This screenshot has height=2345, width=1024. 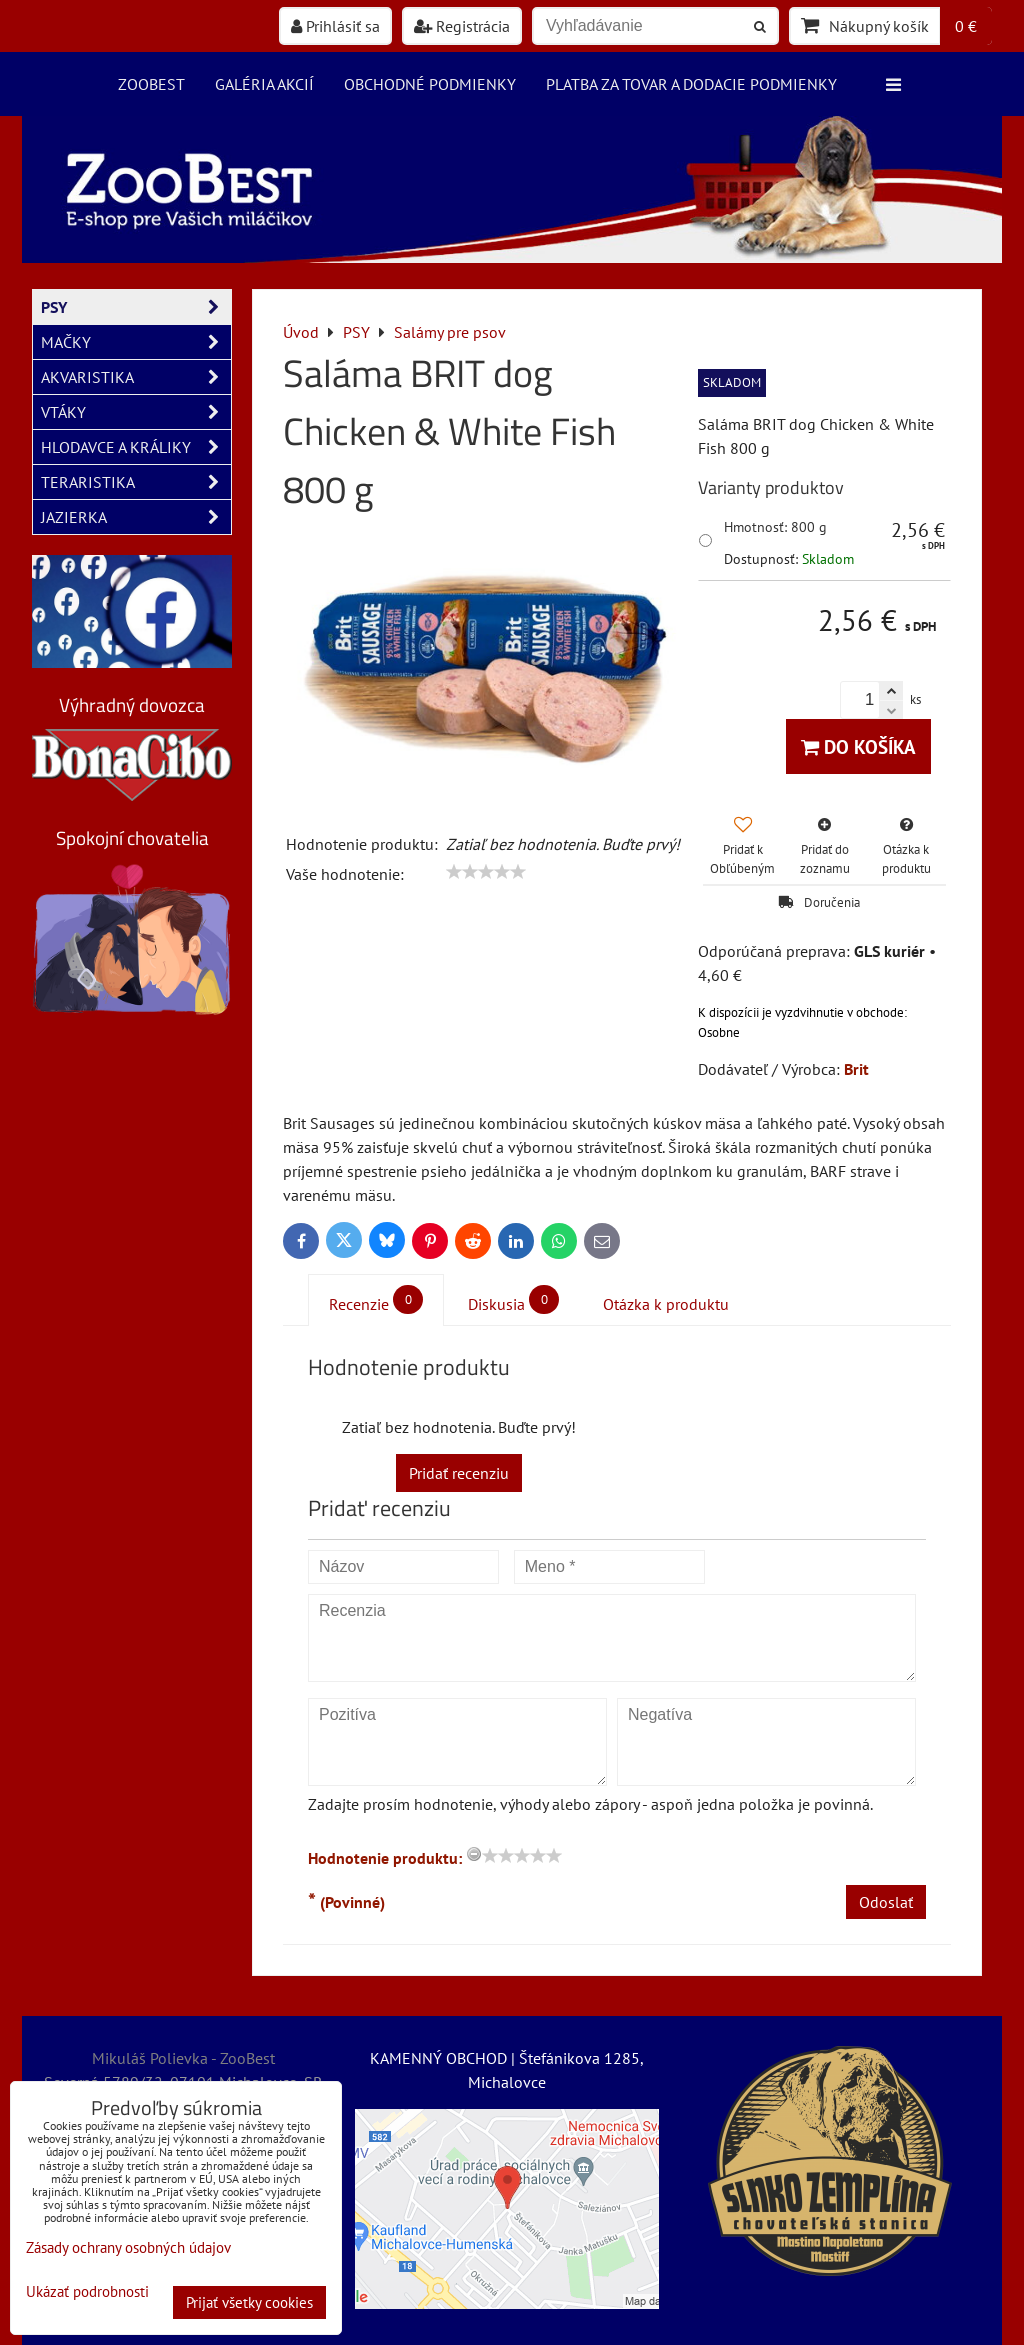 What do you see at coordinates (249, 2302) in the screenshot?
I see `Prijať všetky cookies` at bounding box center [249, 2302].